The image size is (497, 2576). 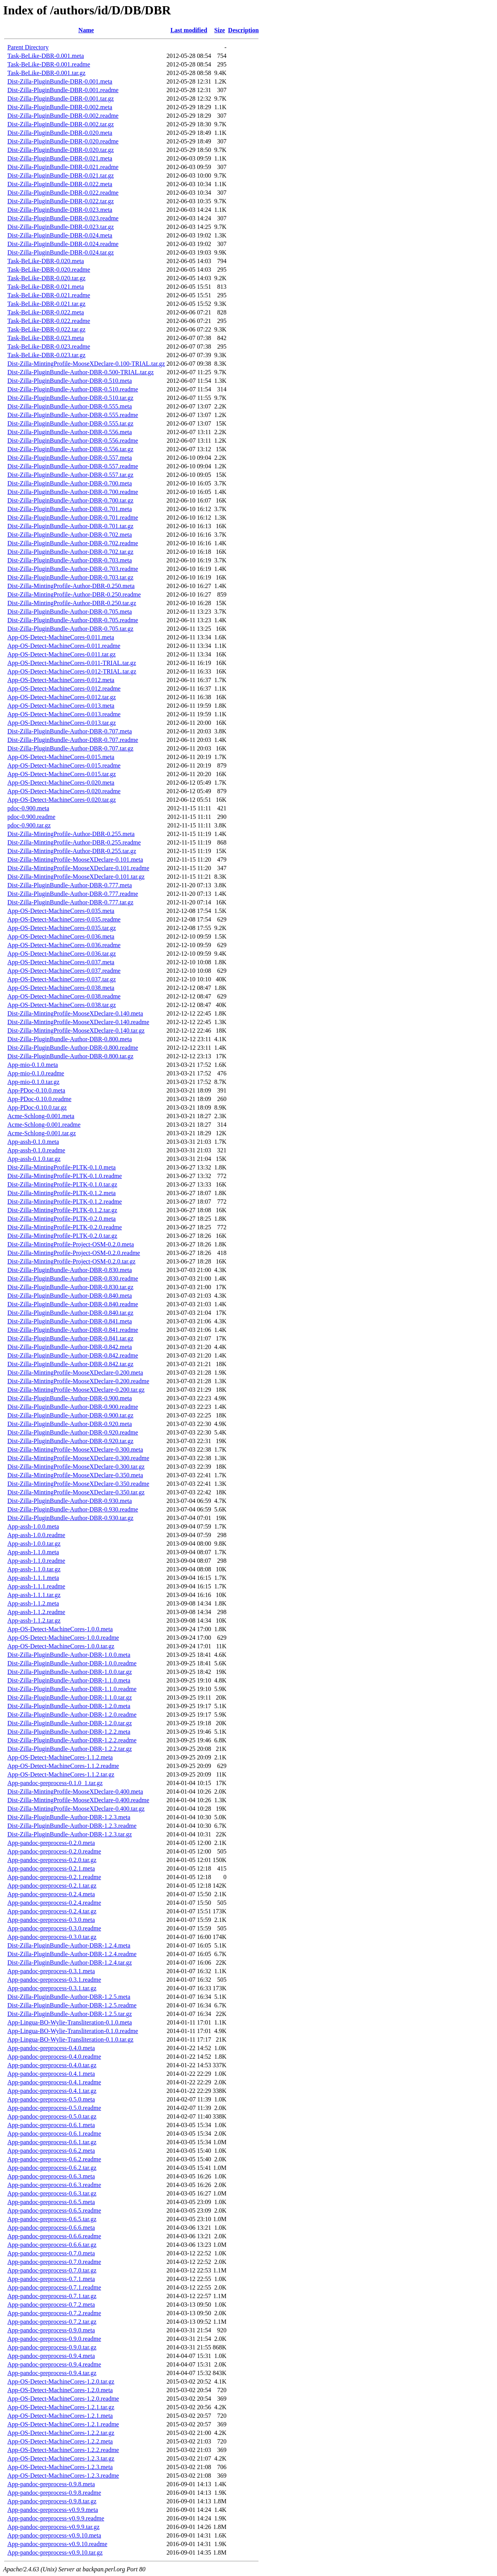 I want to click on App-OS-Detect-MachineCores-0.035.meta, so click(x=60, y=911).